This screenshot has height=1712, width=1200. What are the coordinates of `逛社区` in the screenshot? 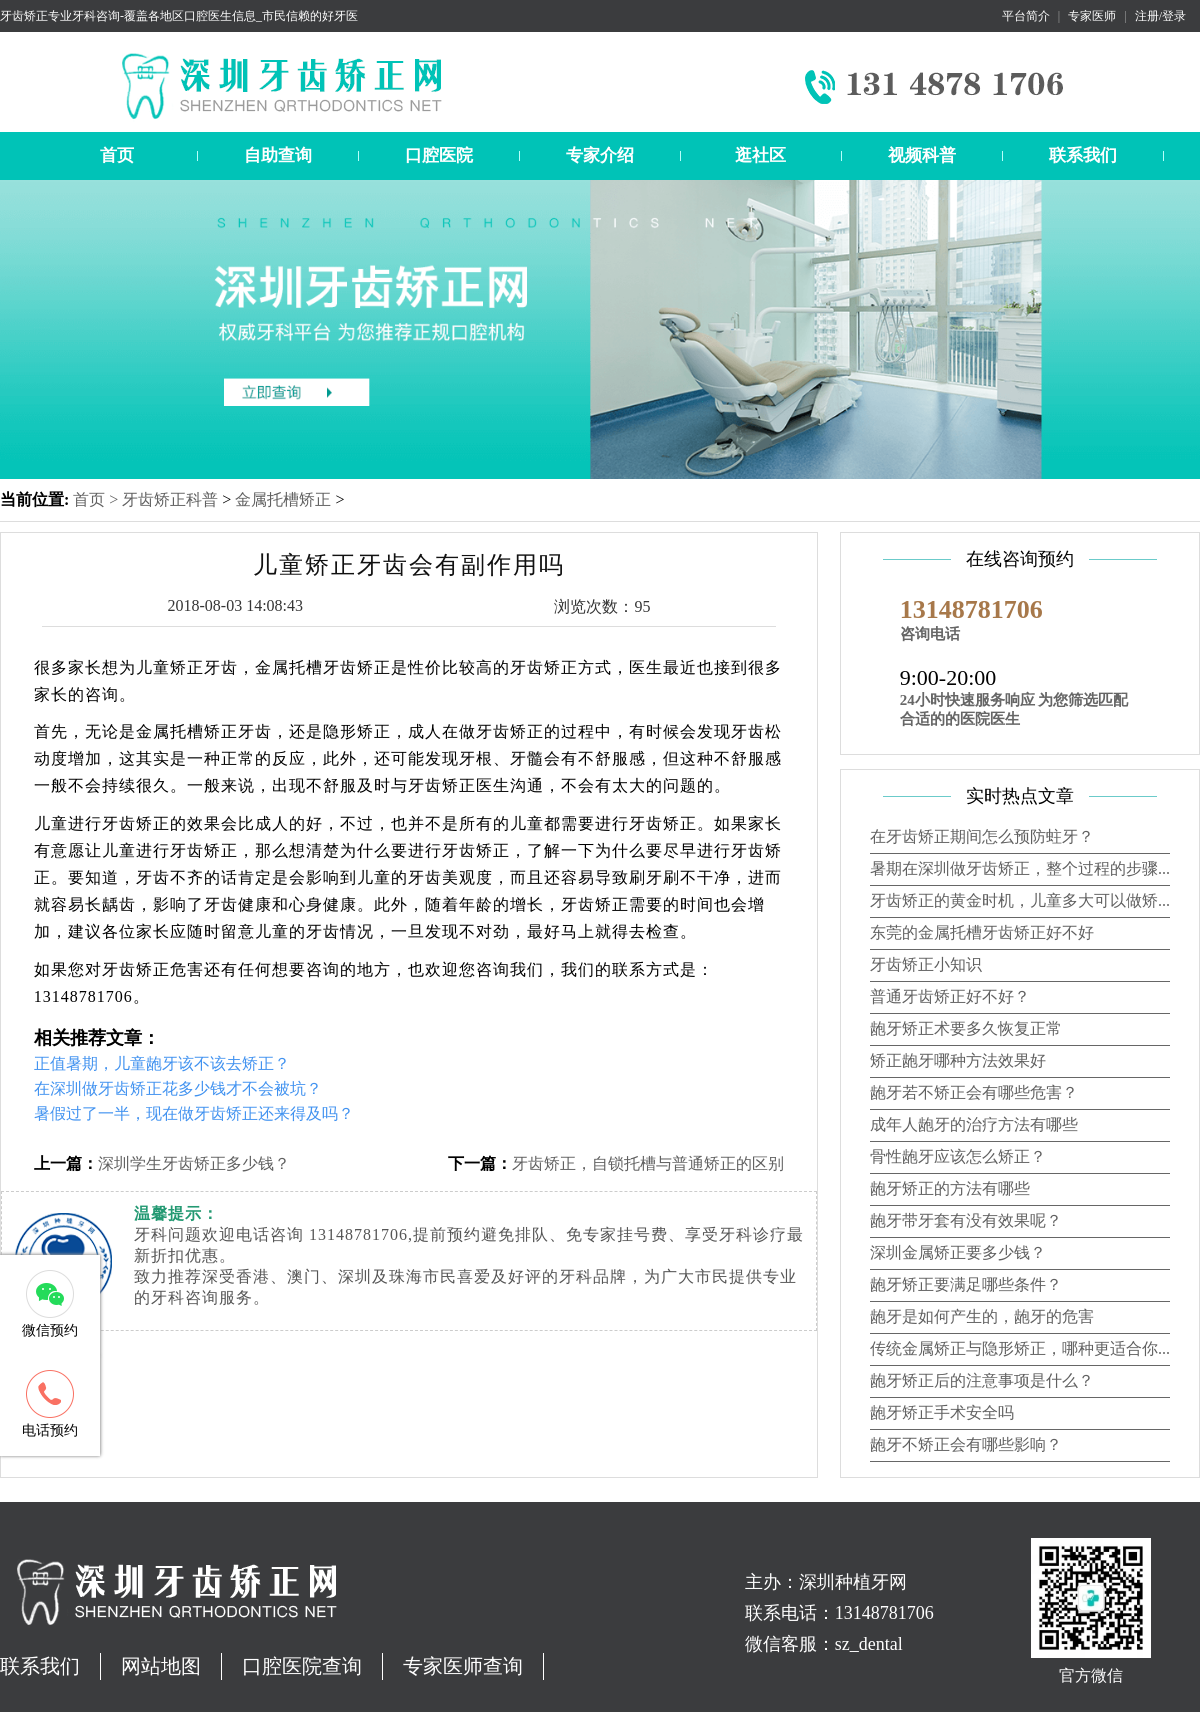 It's located at (760, 155).